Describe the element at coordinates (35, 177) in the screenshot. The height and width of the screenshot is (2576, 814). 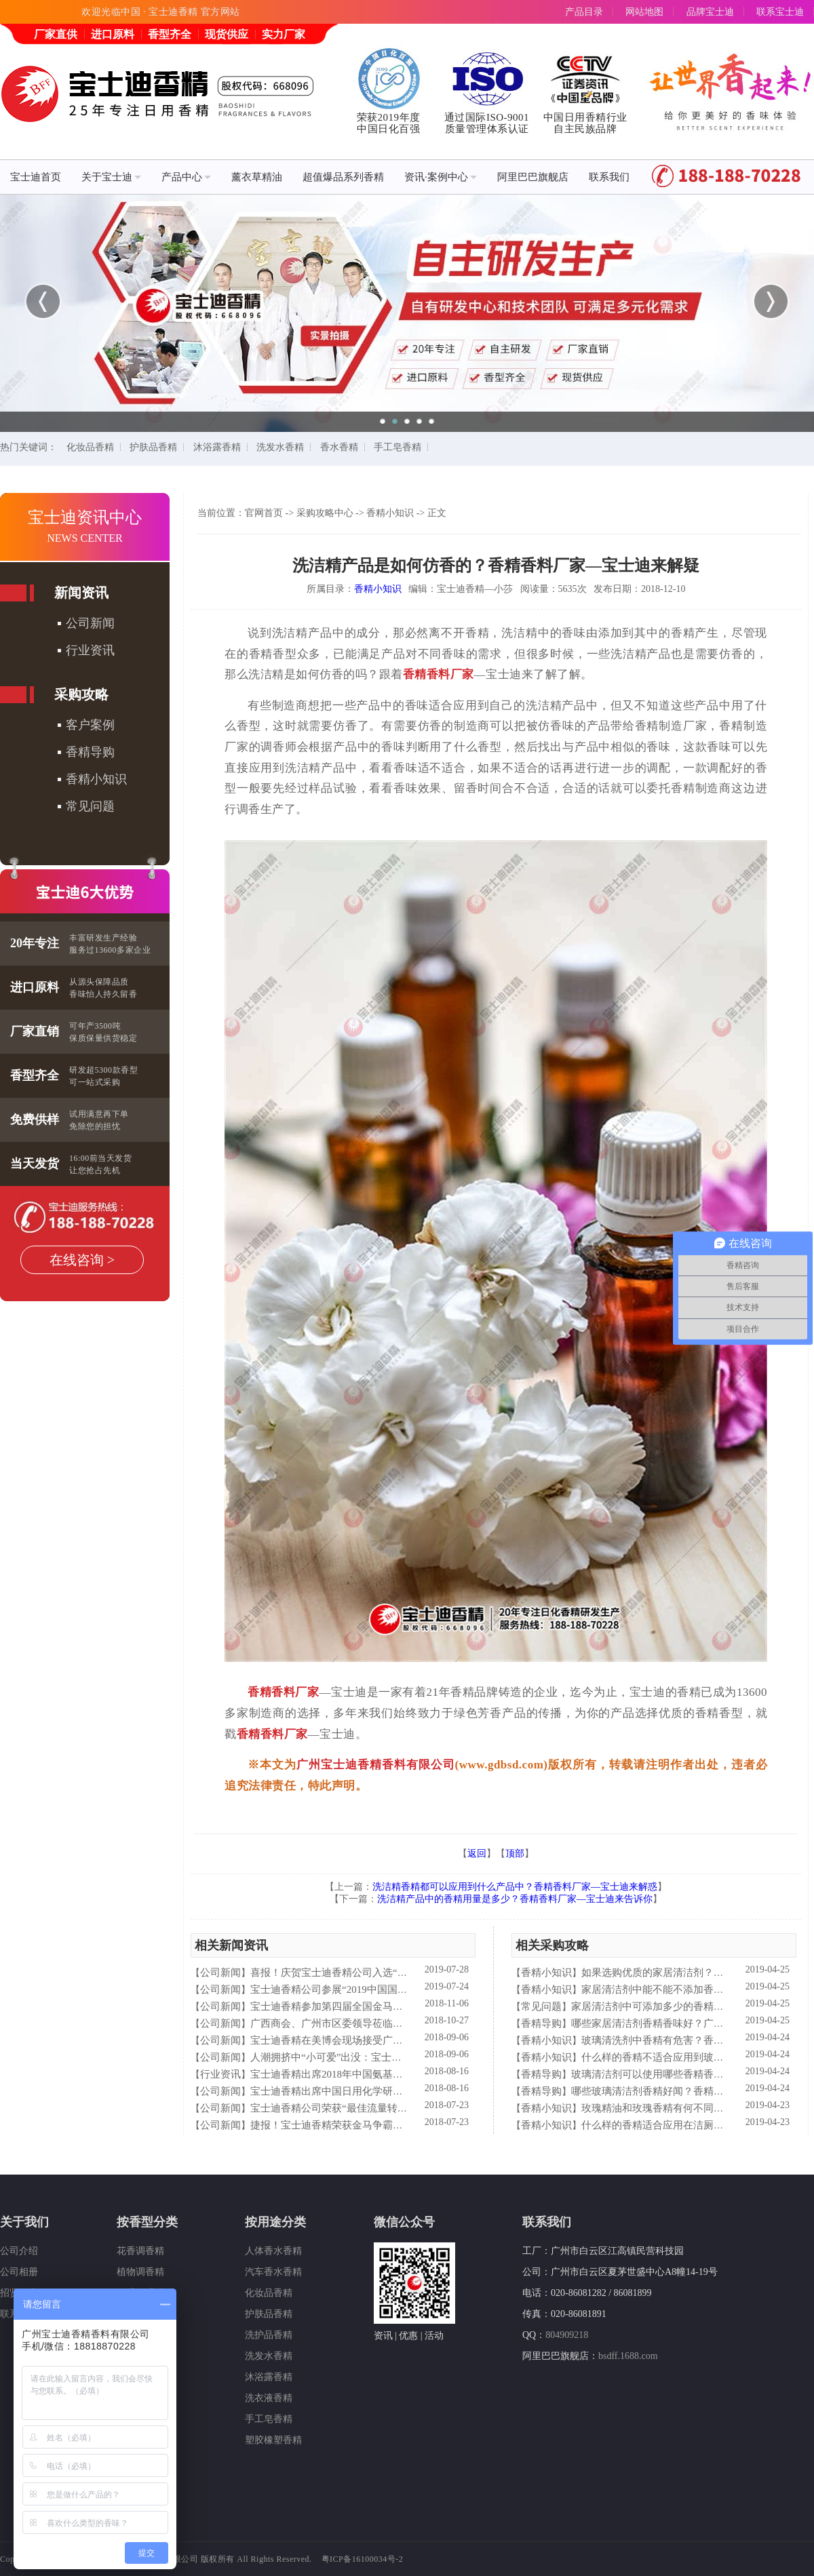
I see `宝士迪首页` at that location.